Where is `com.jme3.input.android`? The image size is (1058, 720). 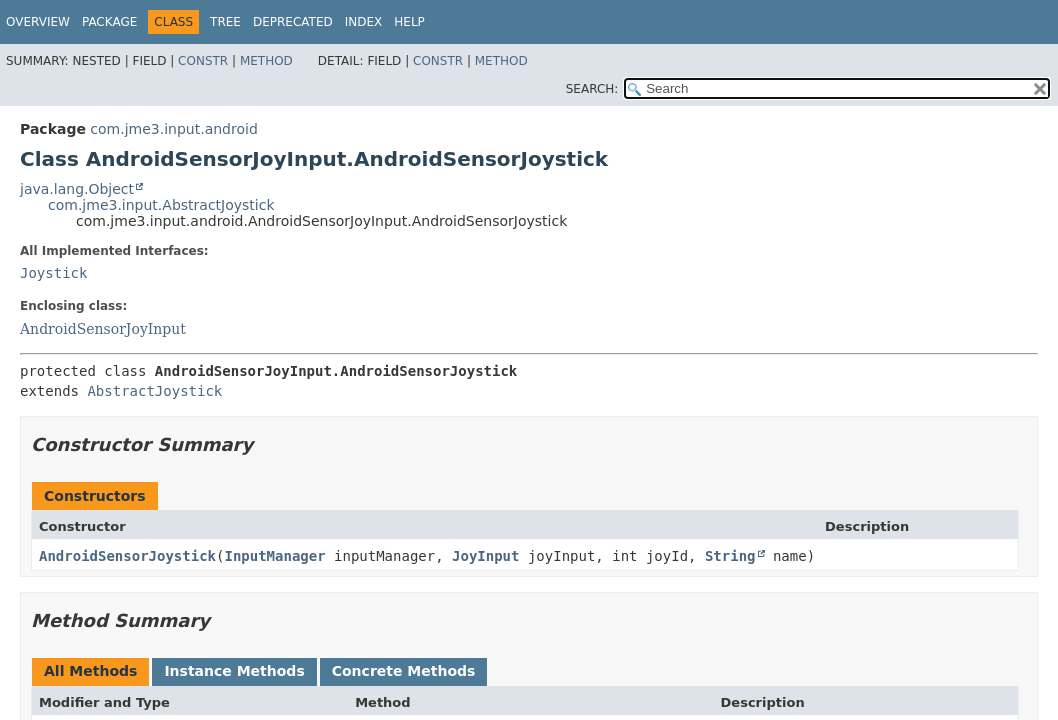 com.jme3.input.android is located at coordinates (173, 129).